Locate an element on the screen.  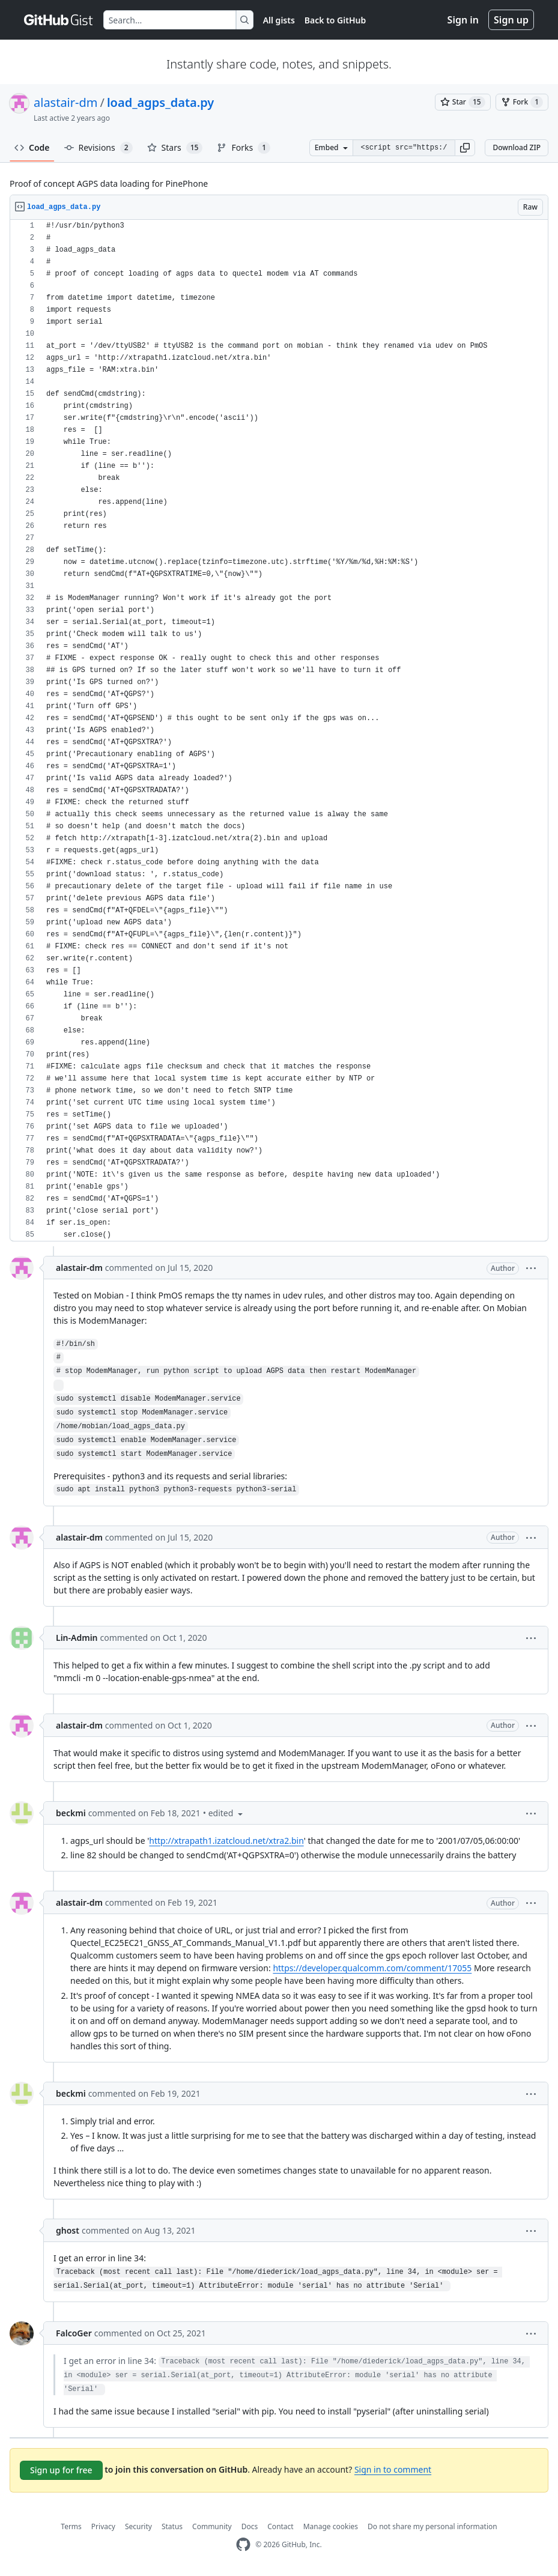
All gists is located at coordinates (279, 20).